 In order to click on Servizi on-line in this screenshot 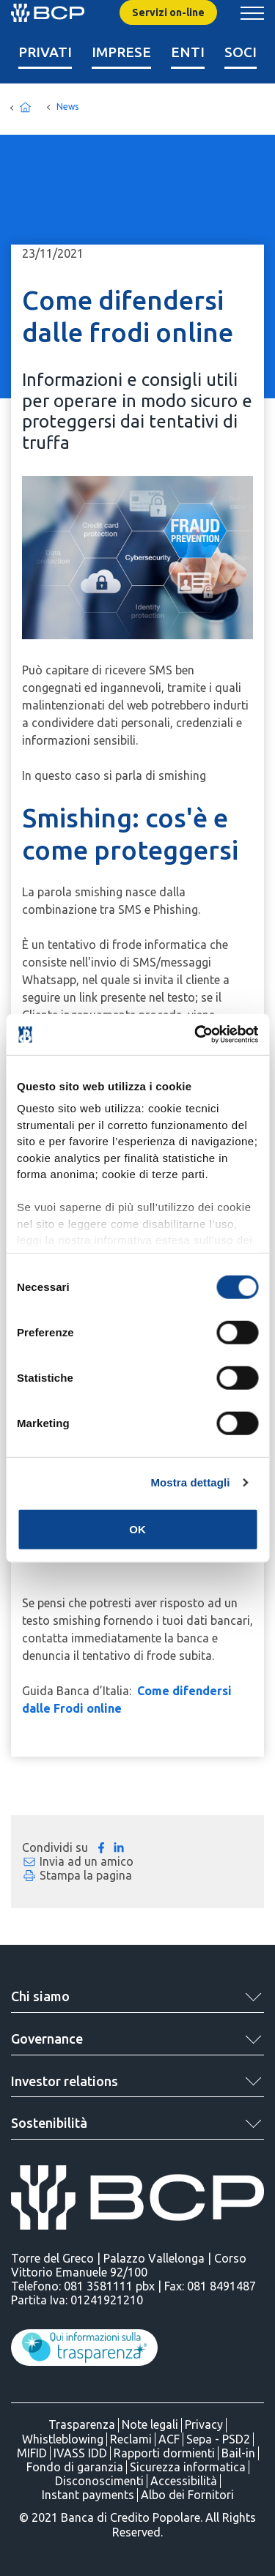, I will do `click(168, 12)`.